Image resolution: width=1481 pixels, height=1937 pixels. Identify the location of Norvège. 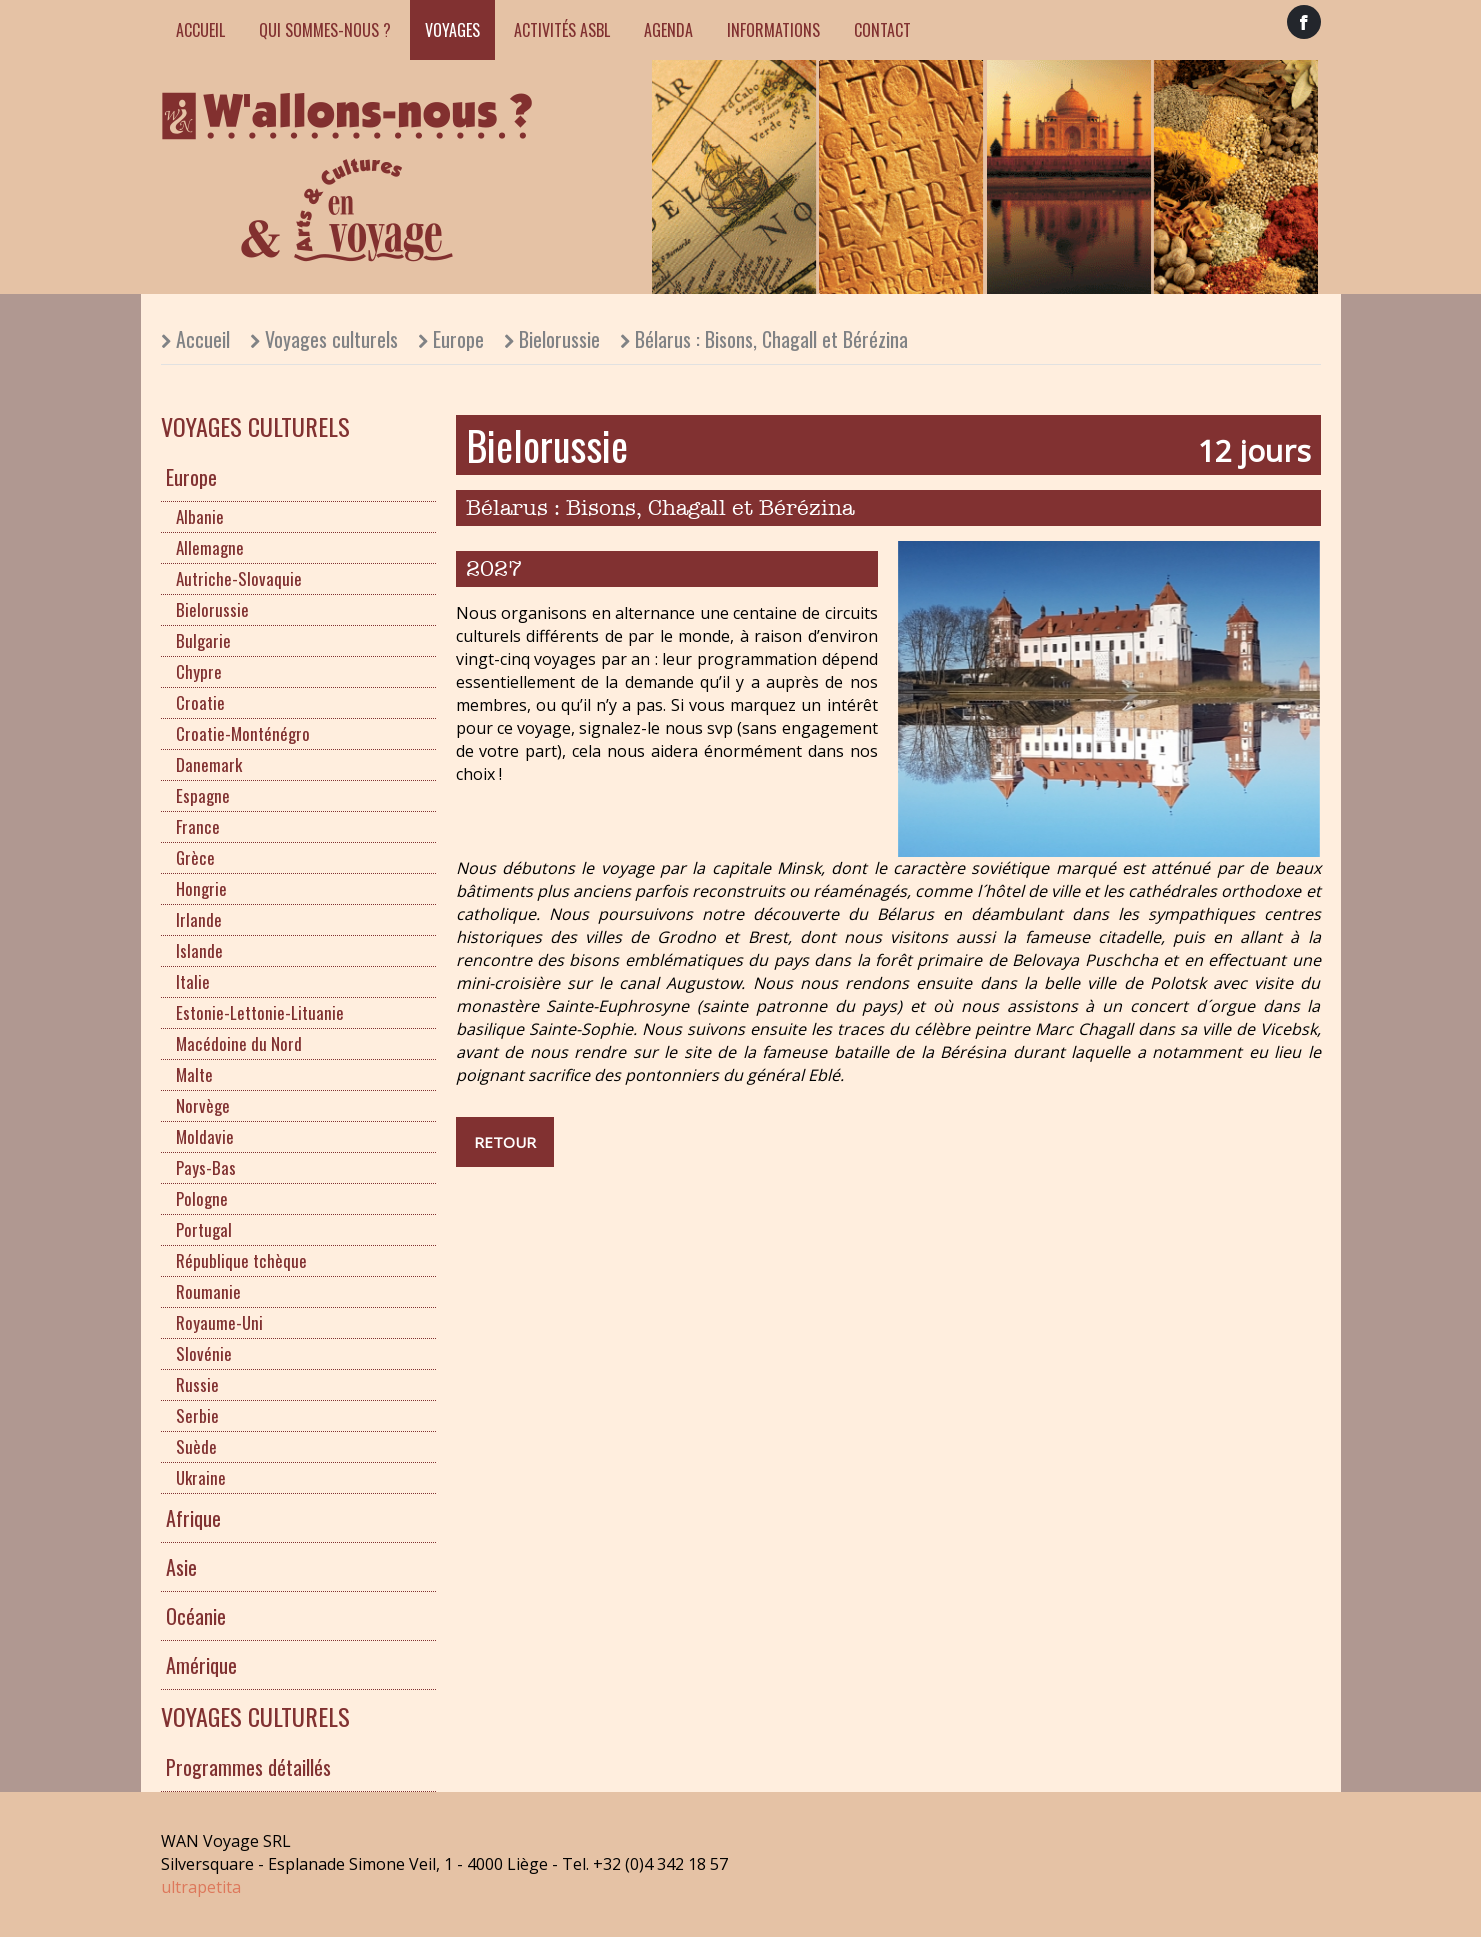
(203, 1105).